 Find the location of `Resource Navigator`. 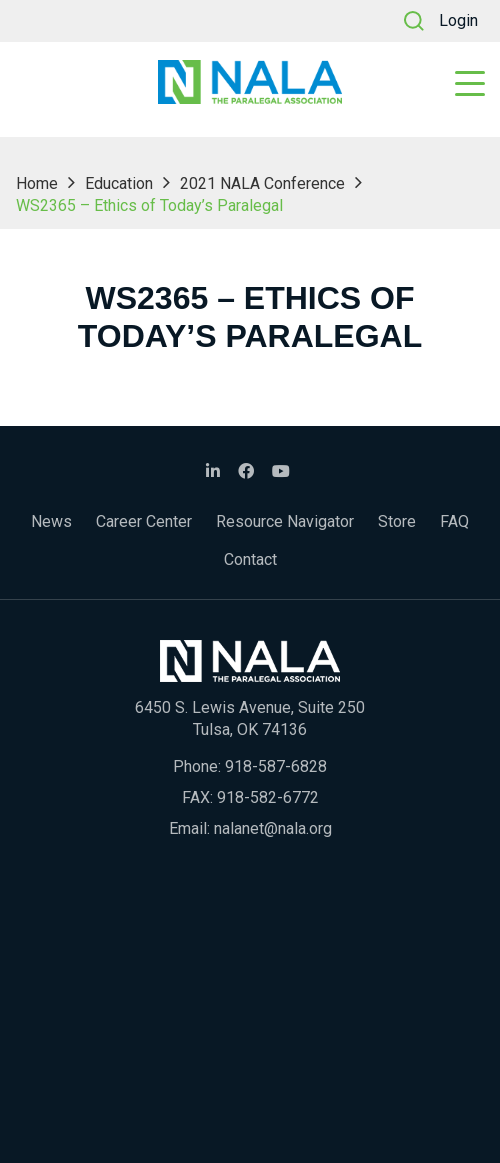

Resource Navigator is located at coordinates (285, 521).